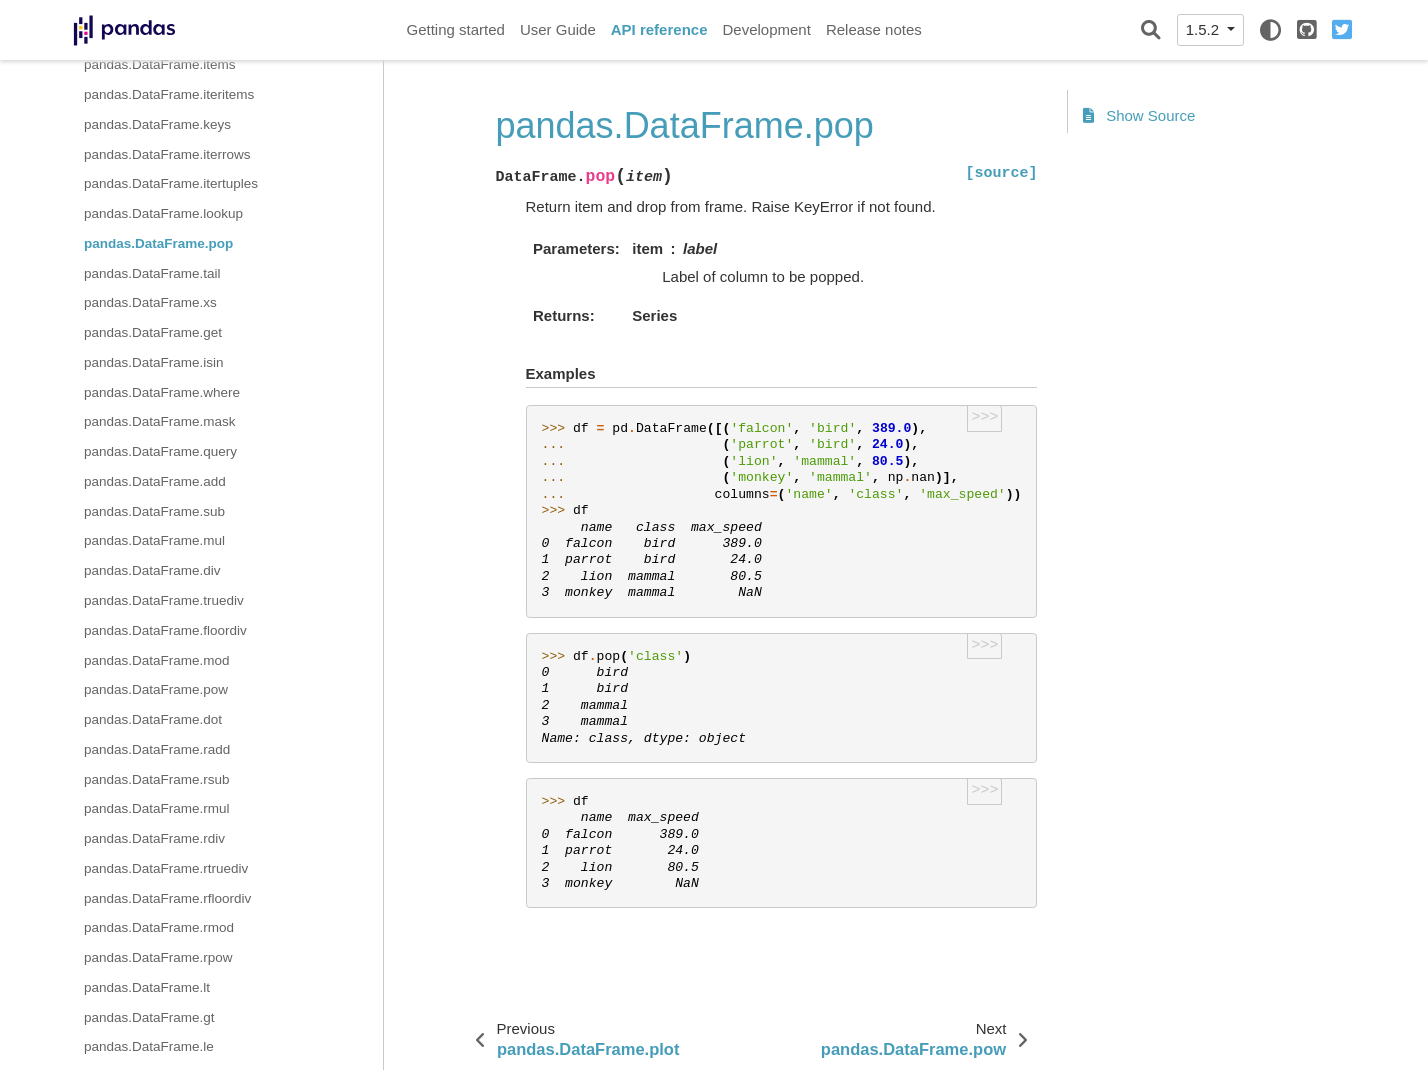 The image size is (1428, 1070). I want to click on pandas.DataFrame.xs, so click(150, 302).